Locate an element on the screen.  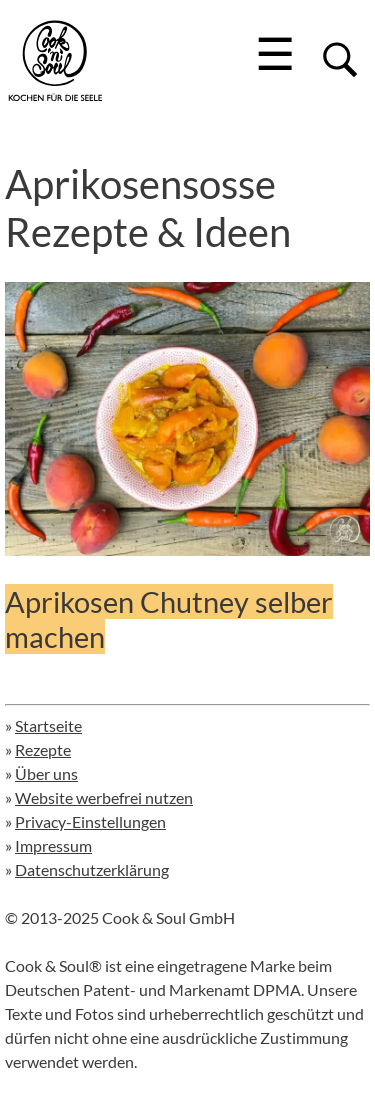
Website werbefrei nutzen is located at coordinates (104, 797).